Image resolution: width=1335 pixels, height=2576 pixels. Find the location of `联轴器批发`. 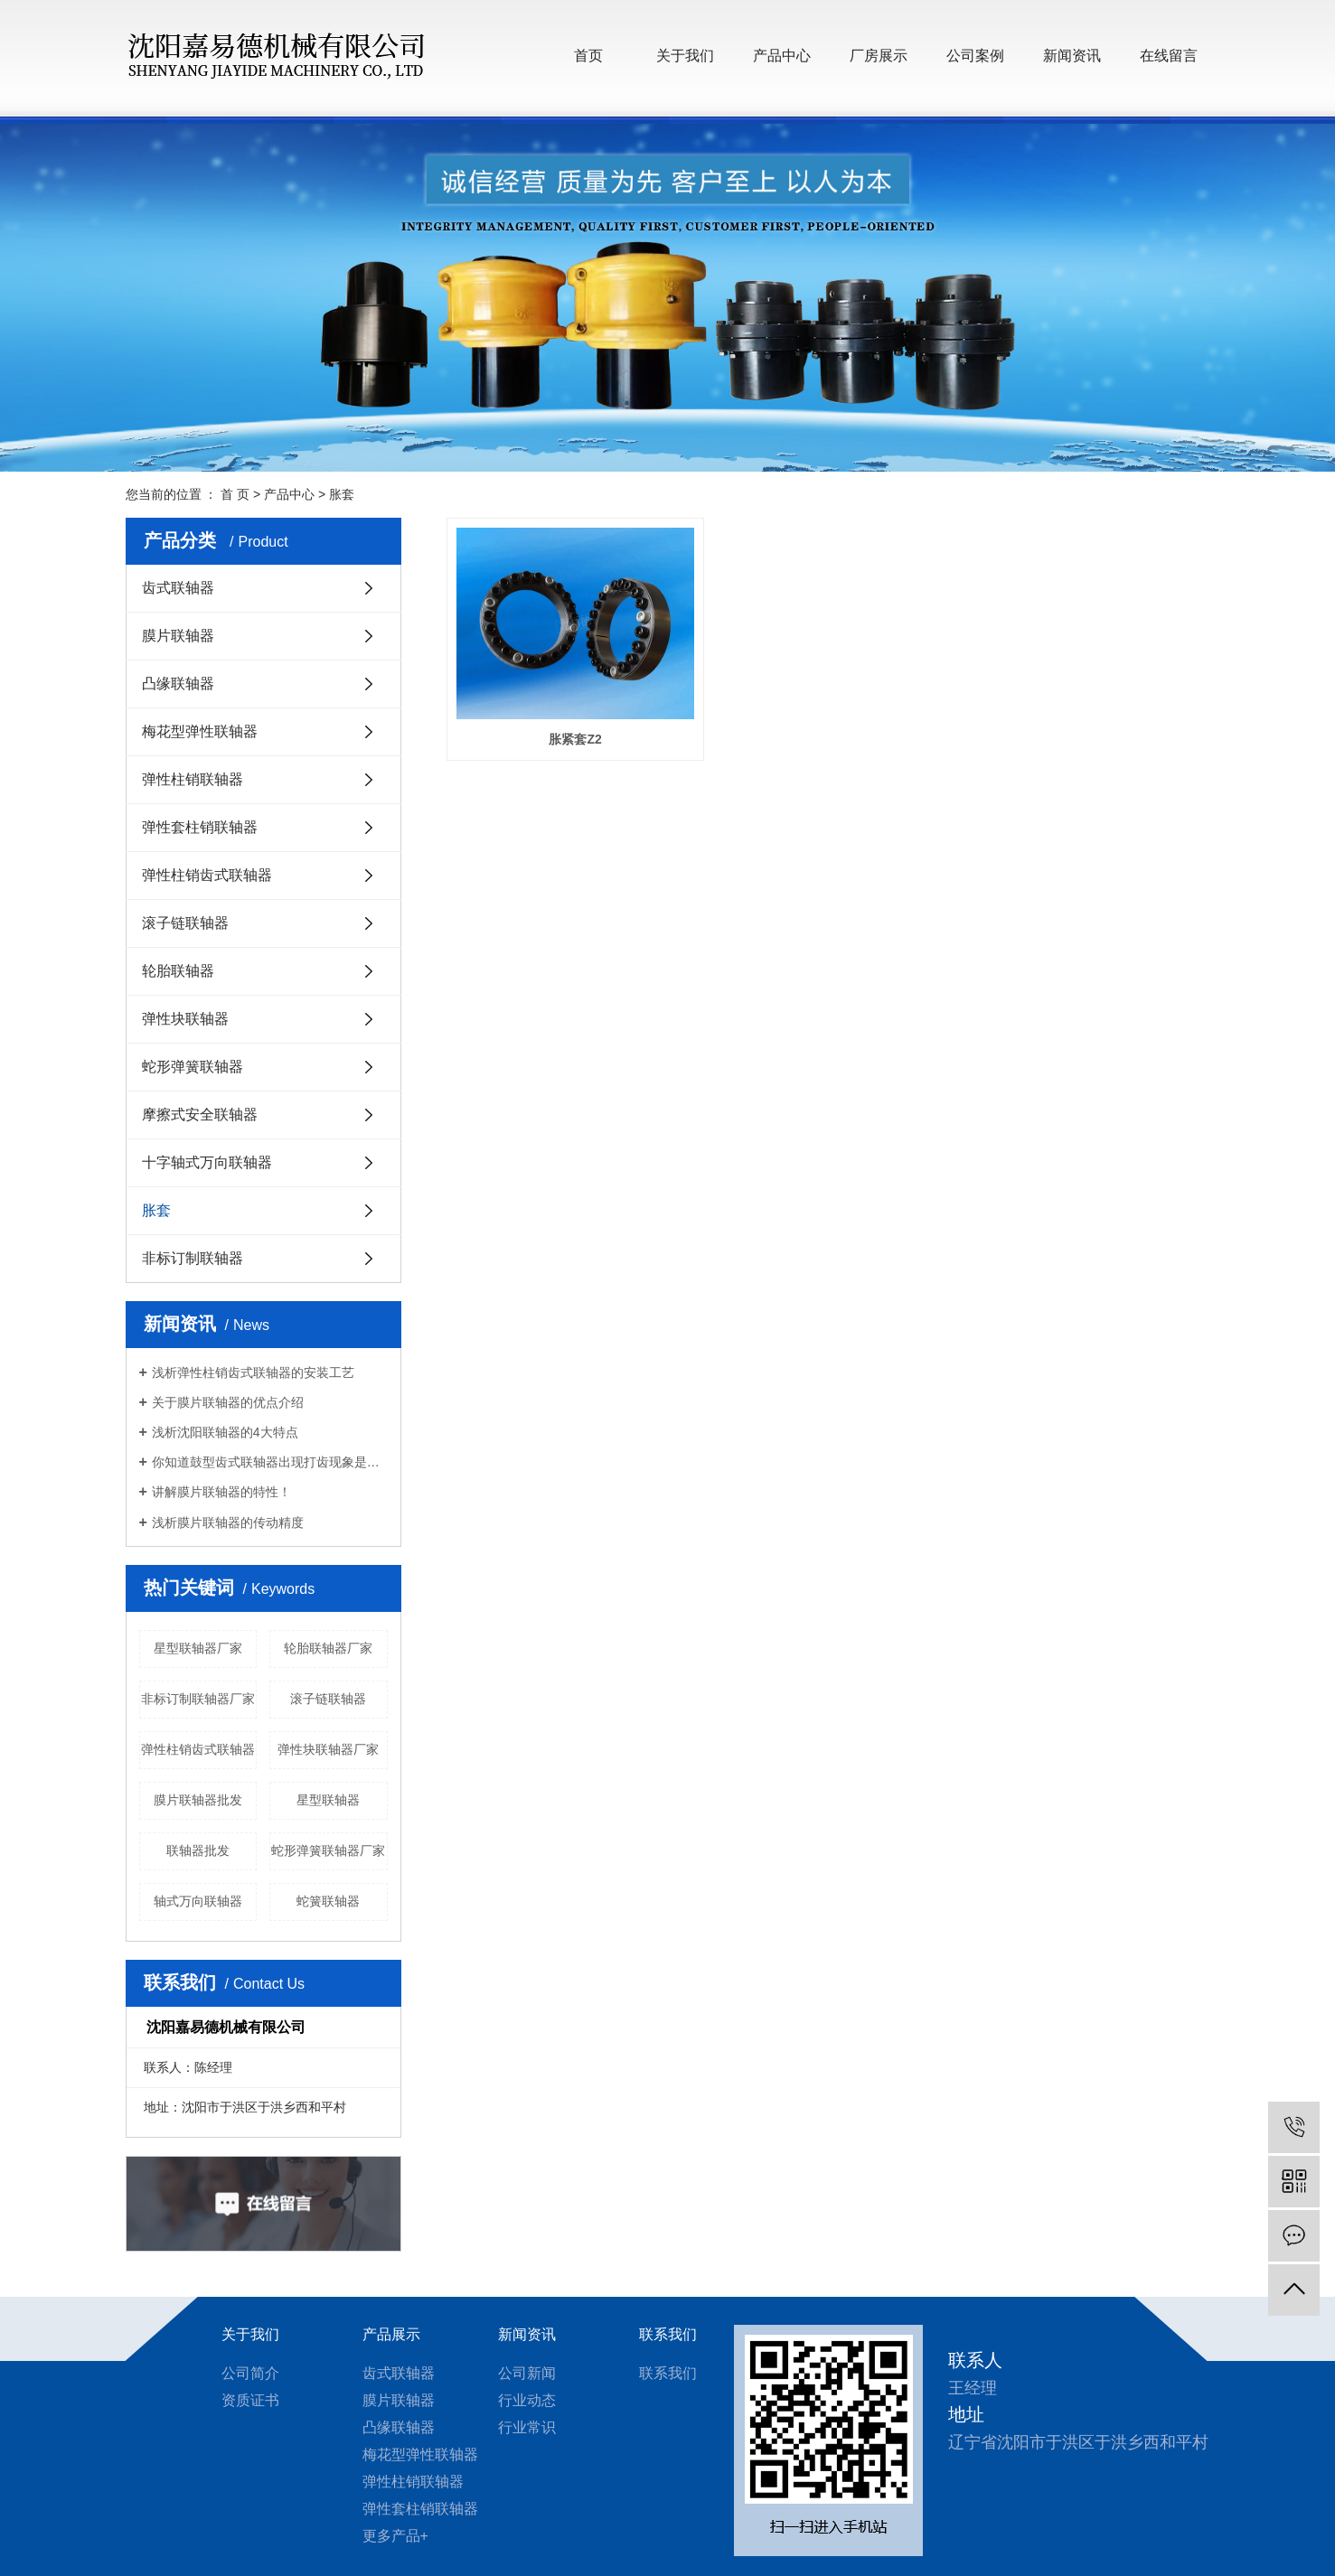

联轴器批发 is located at coordinates (198, 1850).